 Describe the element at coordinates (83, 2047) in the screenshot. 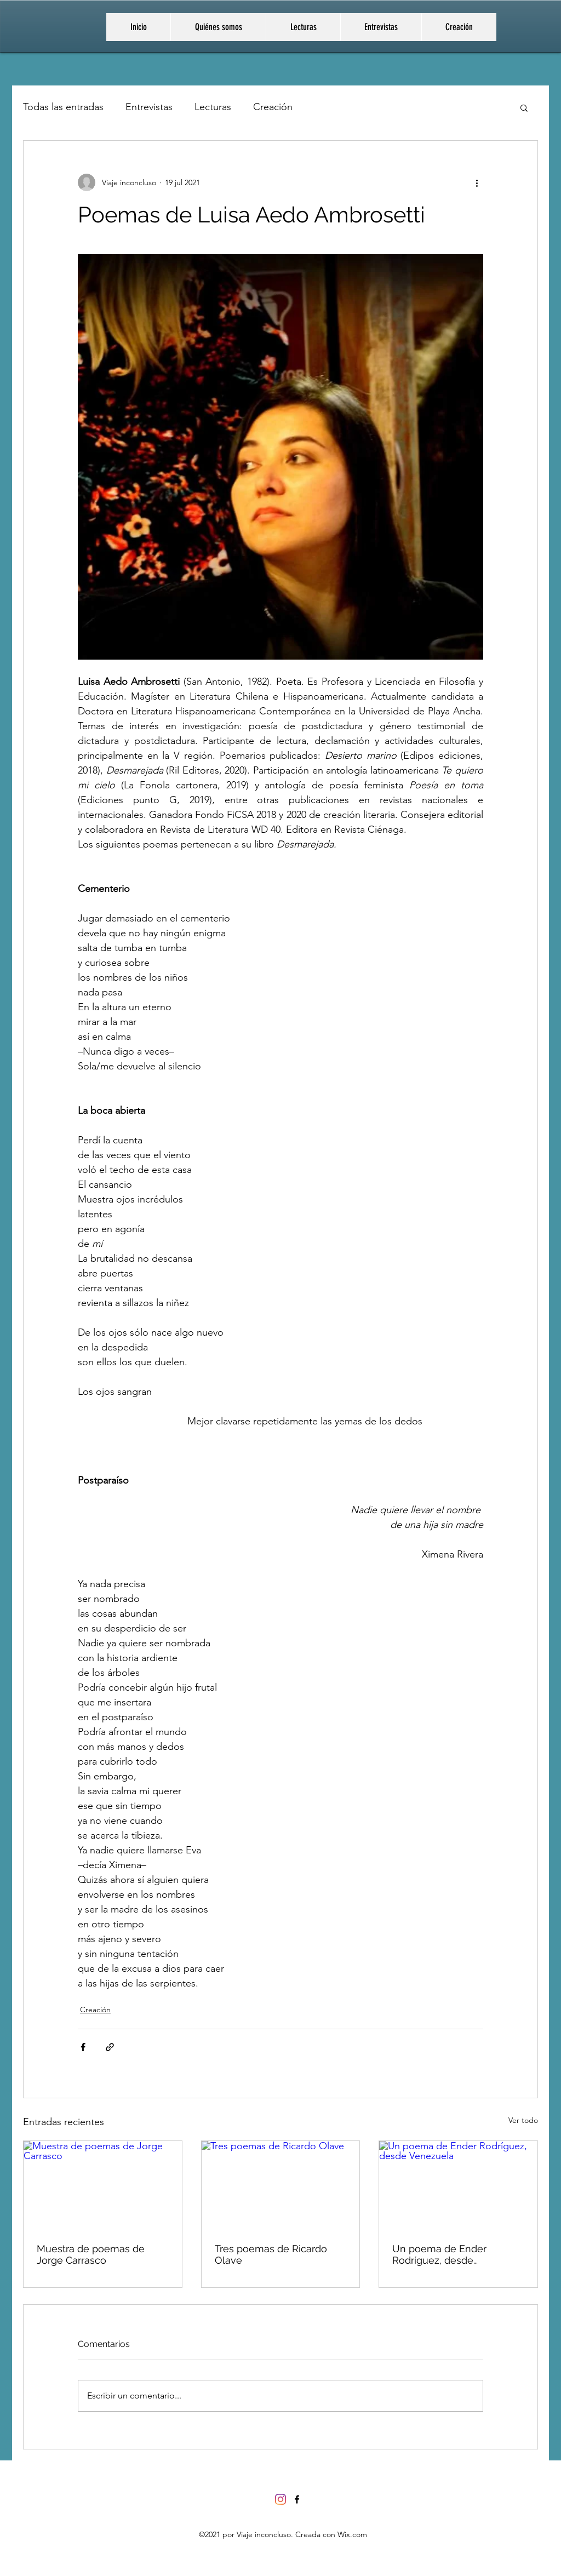

I see `[Compartir a través de Facebook]` at that location.